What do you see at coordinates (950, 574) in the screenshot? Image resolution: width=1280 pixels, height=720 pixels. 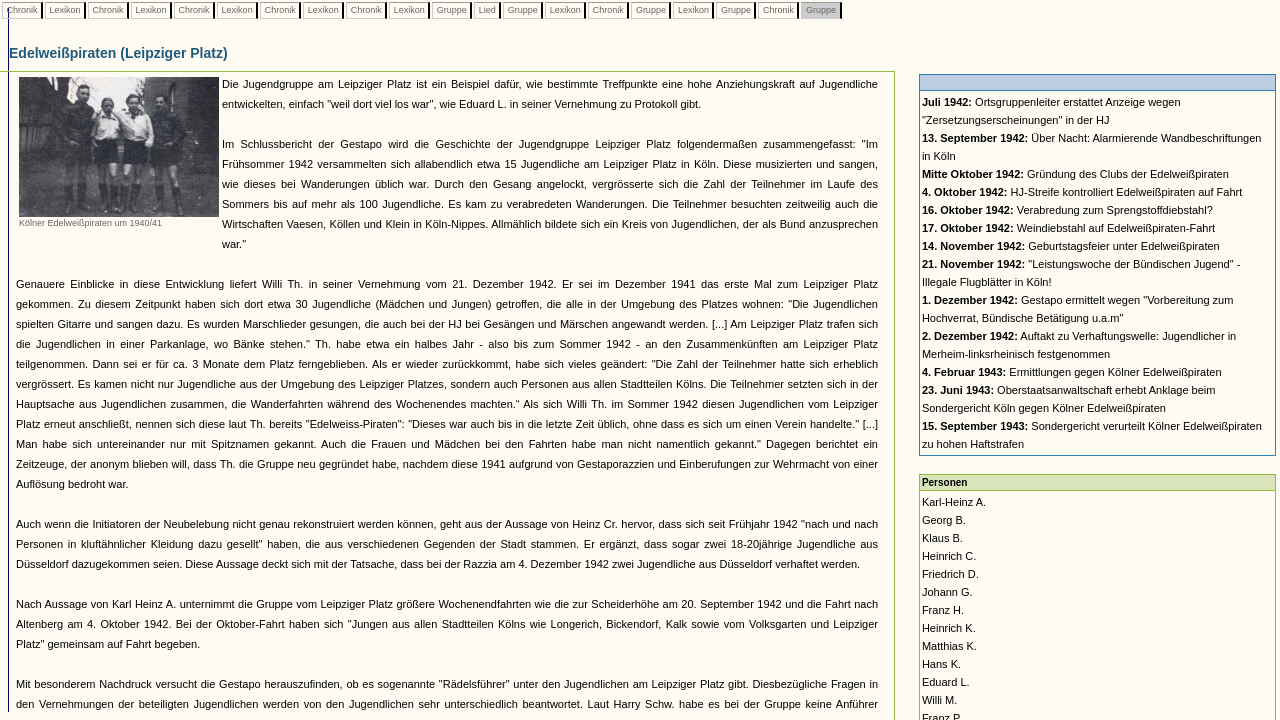 I see `Friedrich D.` at bounding box center [950, 574].